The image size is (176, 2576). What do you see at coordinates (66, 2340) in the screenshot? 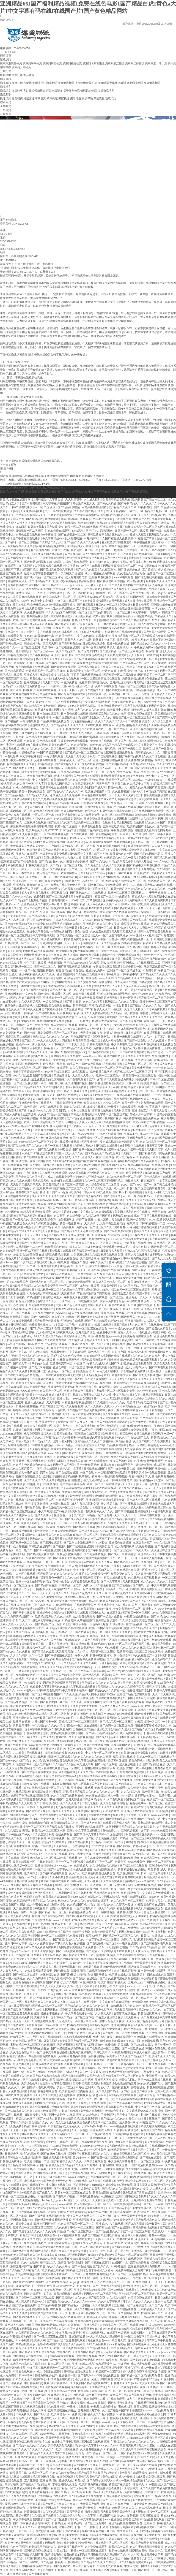
I see `国产精品一区二区免费在线观看` at bounding box center [66, 2340].